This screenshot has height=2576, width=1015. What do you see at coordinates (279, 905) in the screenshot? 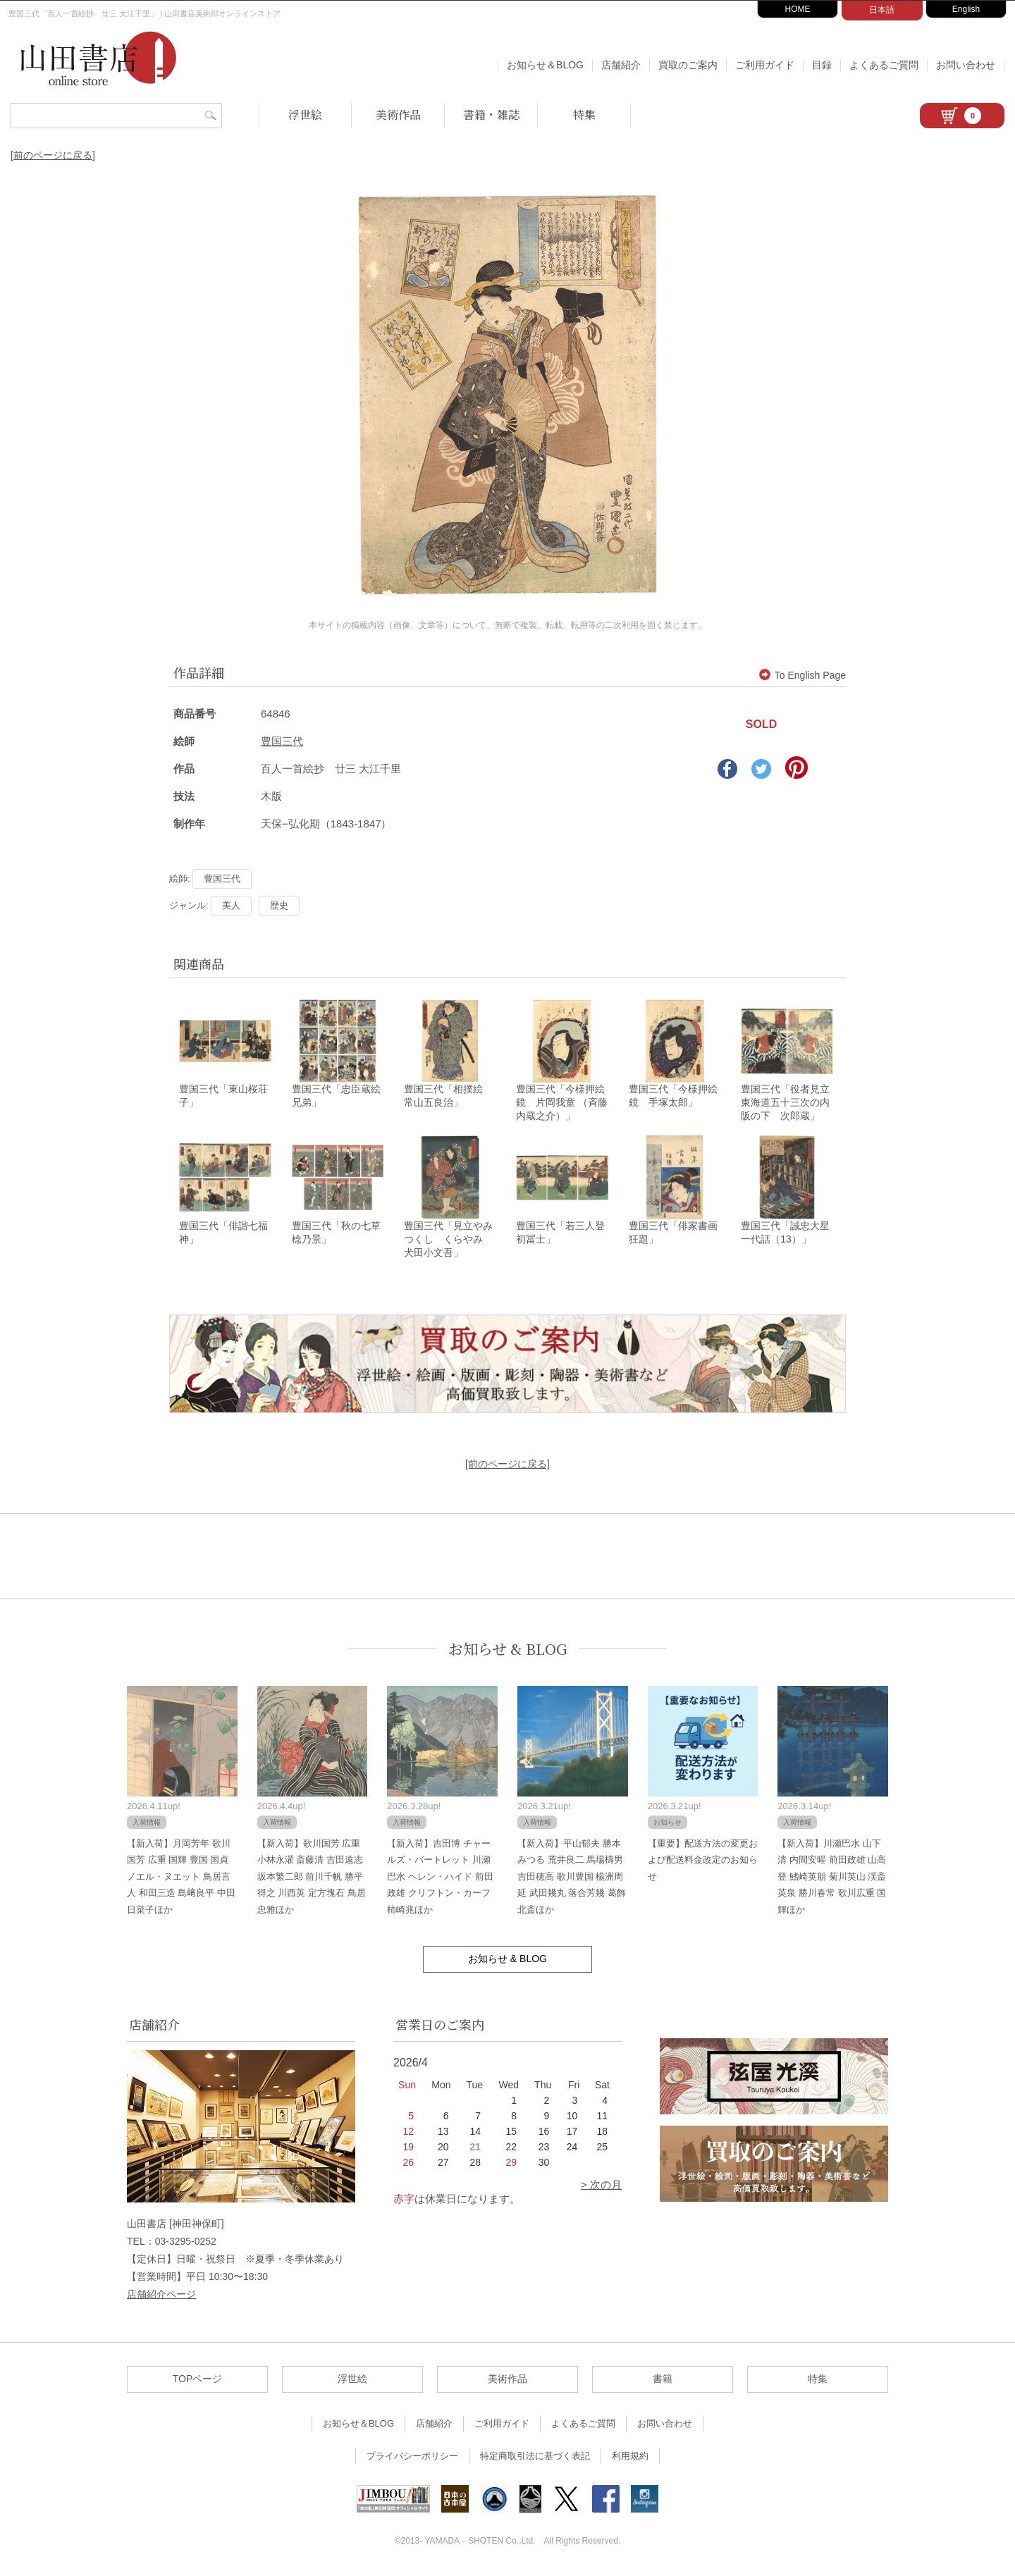
I see `歴史` at bounding box center [279, 905].